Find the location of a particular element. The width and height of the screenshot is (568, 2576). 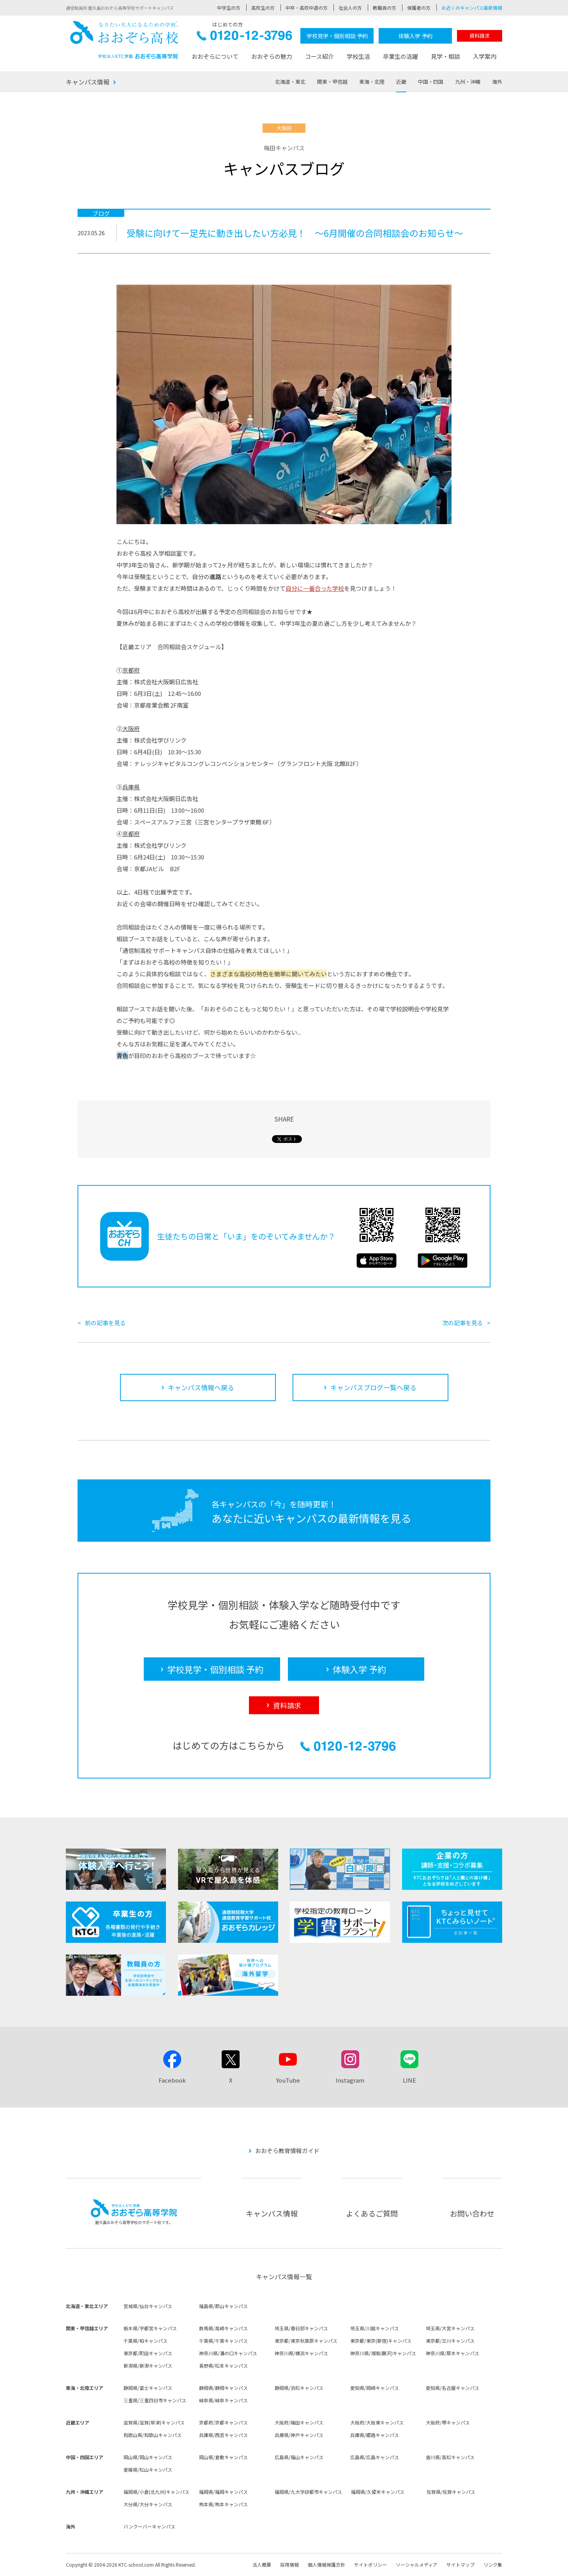

コース紹介 is located at coordinates (319, 56).